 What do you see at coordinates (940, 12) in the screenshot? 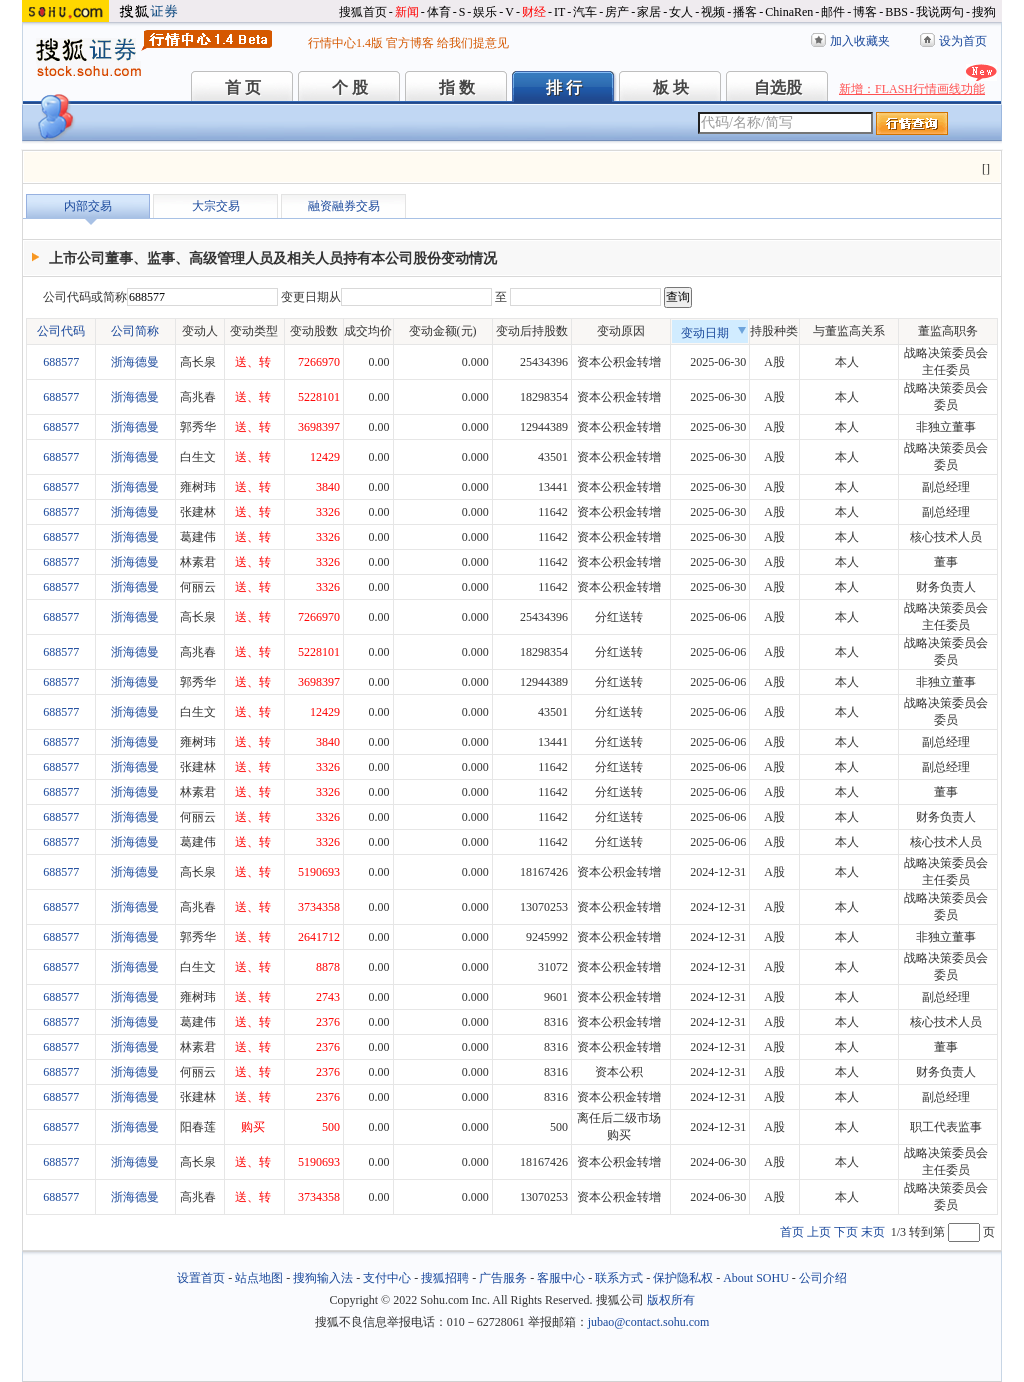
I see `我说两句` at bounding box center [940, 12].